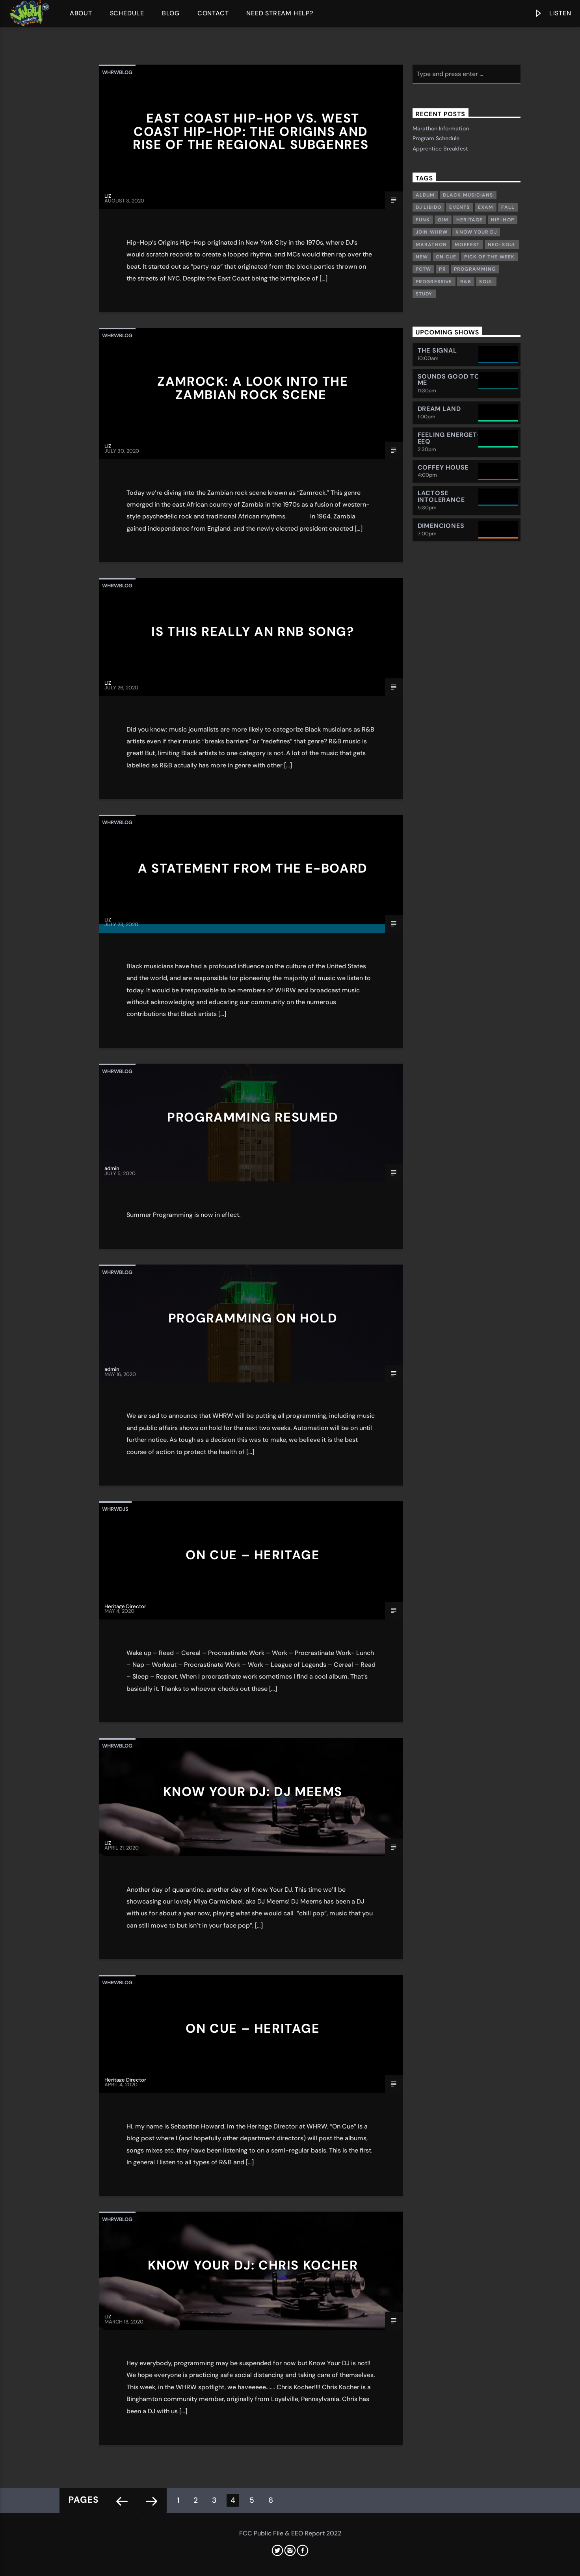 Image resolution: width=580 pixels, height=2576 pixels. I want to click on On Cue – Heritage, so click(253, 1555).